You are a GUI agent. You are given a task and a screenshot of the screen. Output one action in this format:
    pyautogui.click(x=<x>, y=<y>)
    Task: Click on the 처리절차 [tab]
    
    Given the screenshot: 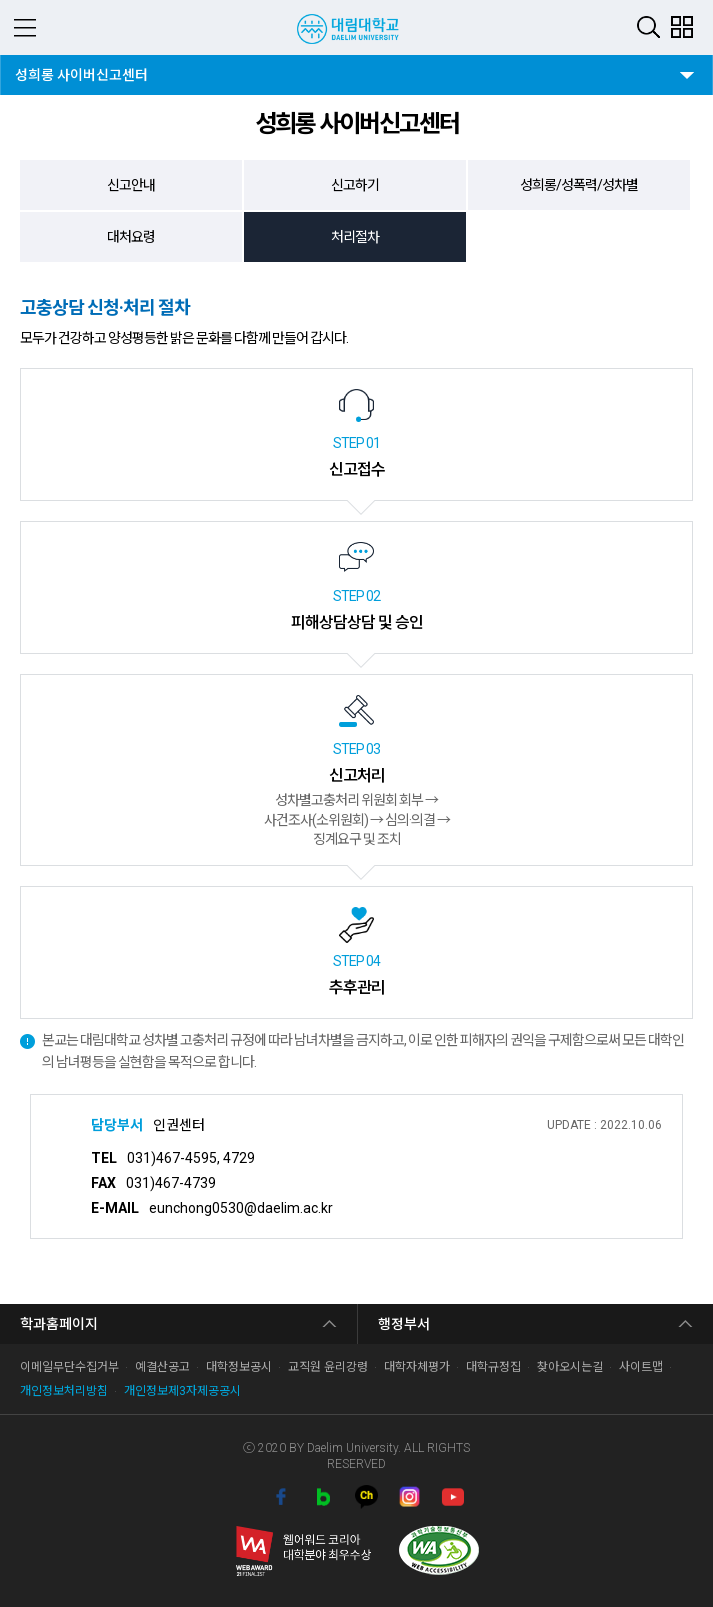 What is the action you would take?
    pyautogui.click(x=355, y=237)
    